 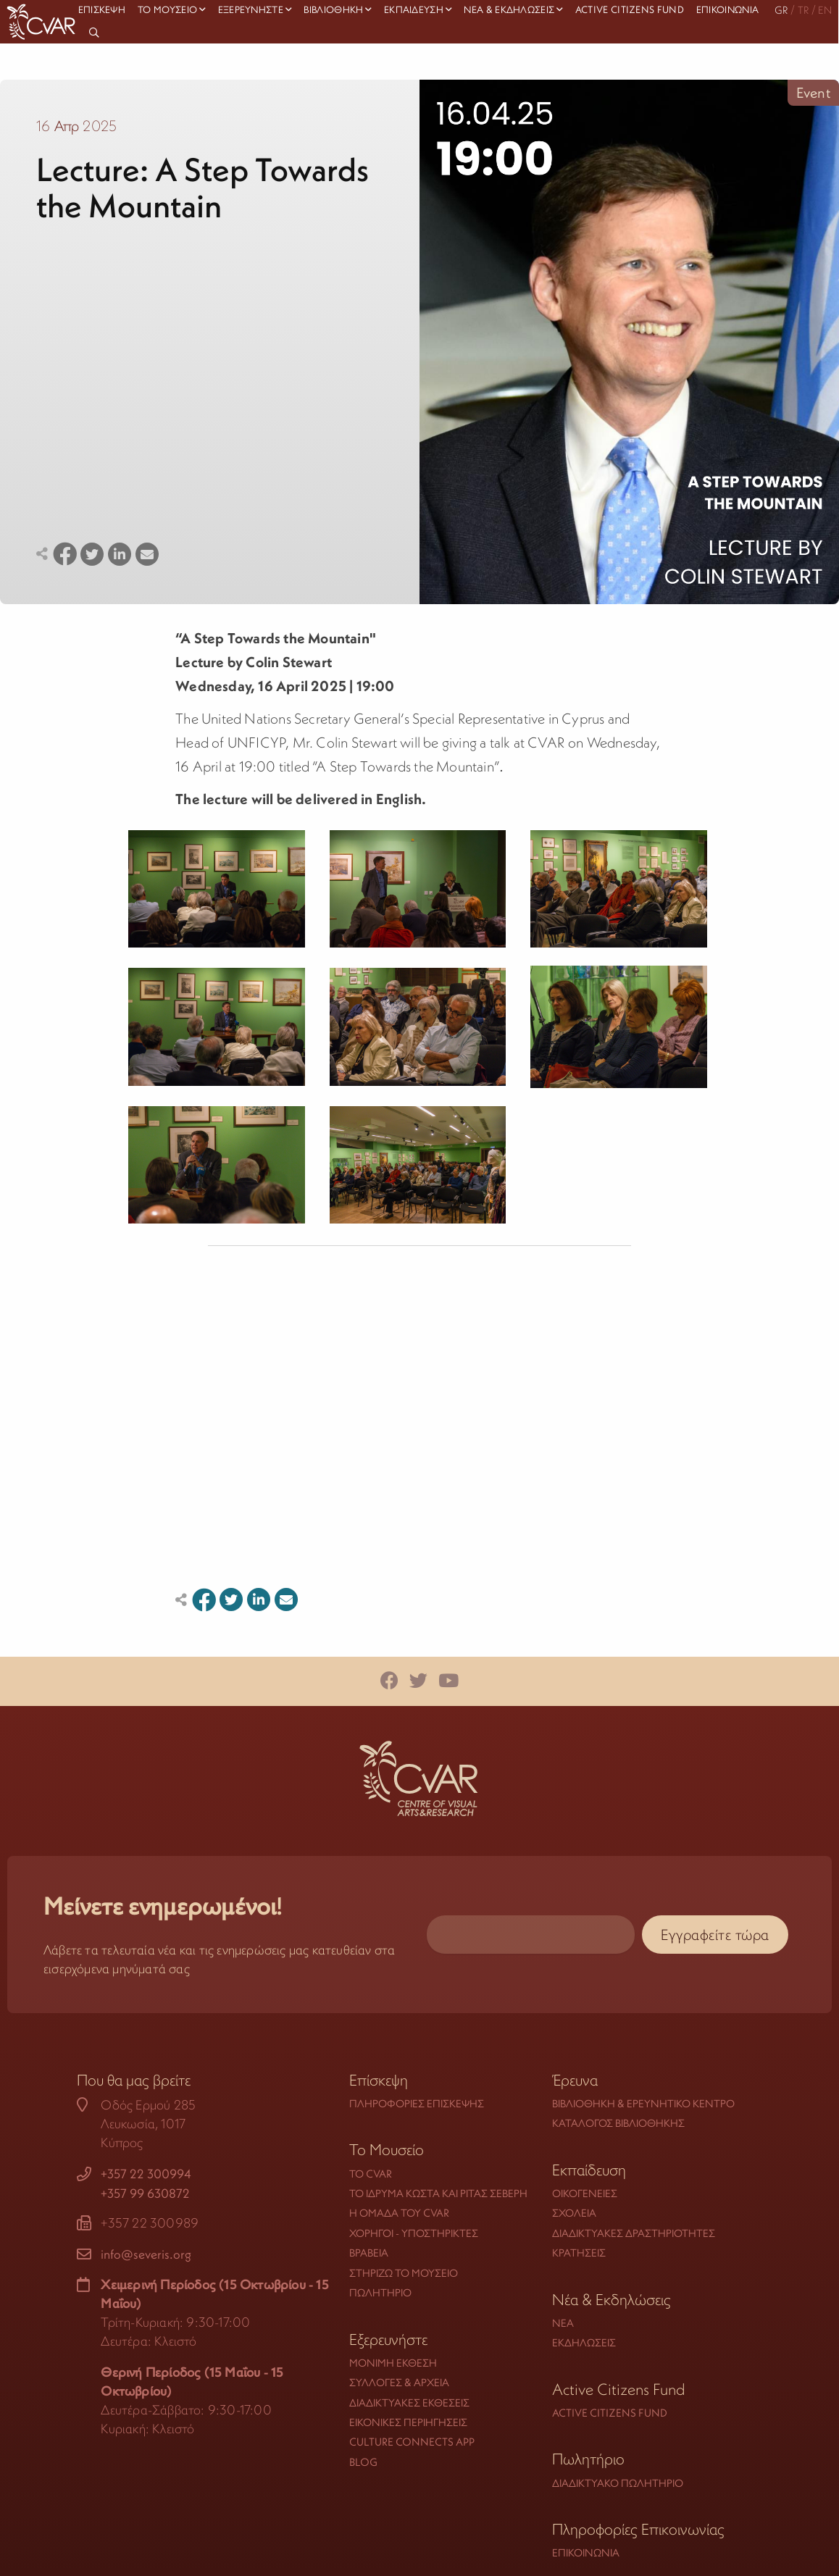 I want to click on Το CVAR, so click(x=370, y=2173).